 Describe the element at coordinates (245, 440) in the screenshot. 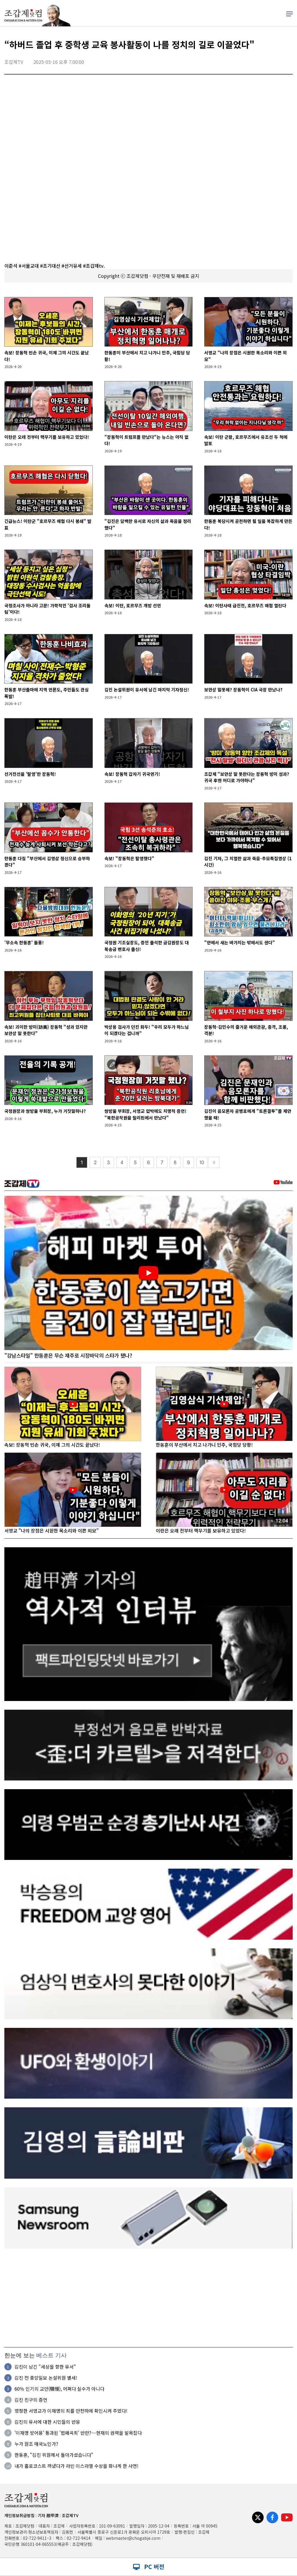

I see `속보! 이란 군함, 호르무즈에서 유조선 두 척에 발포` at that location.